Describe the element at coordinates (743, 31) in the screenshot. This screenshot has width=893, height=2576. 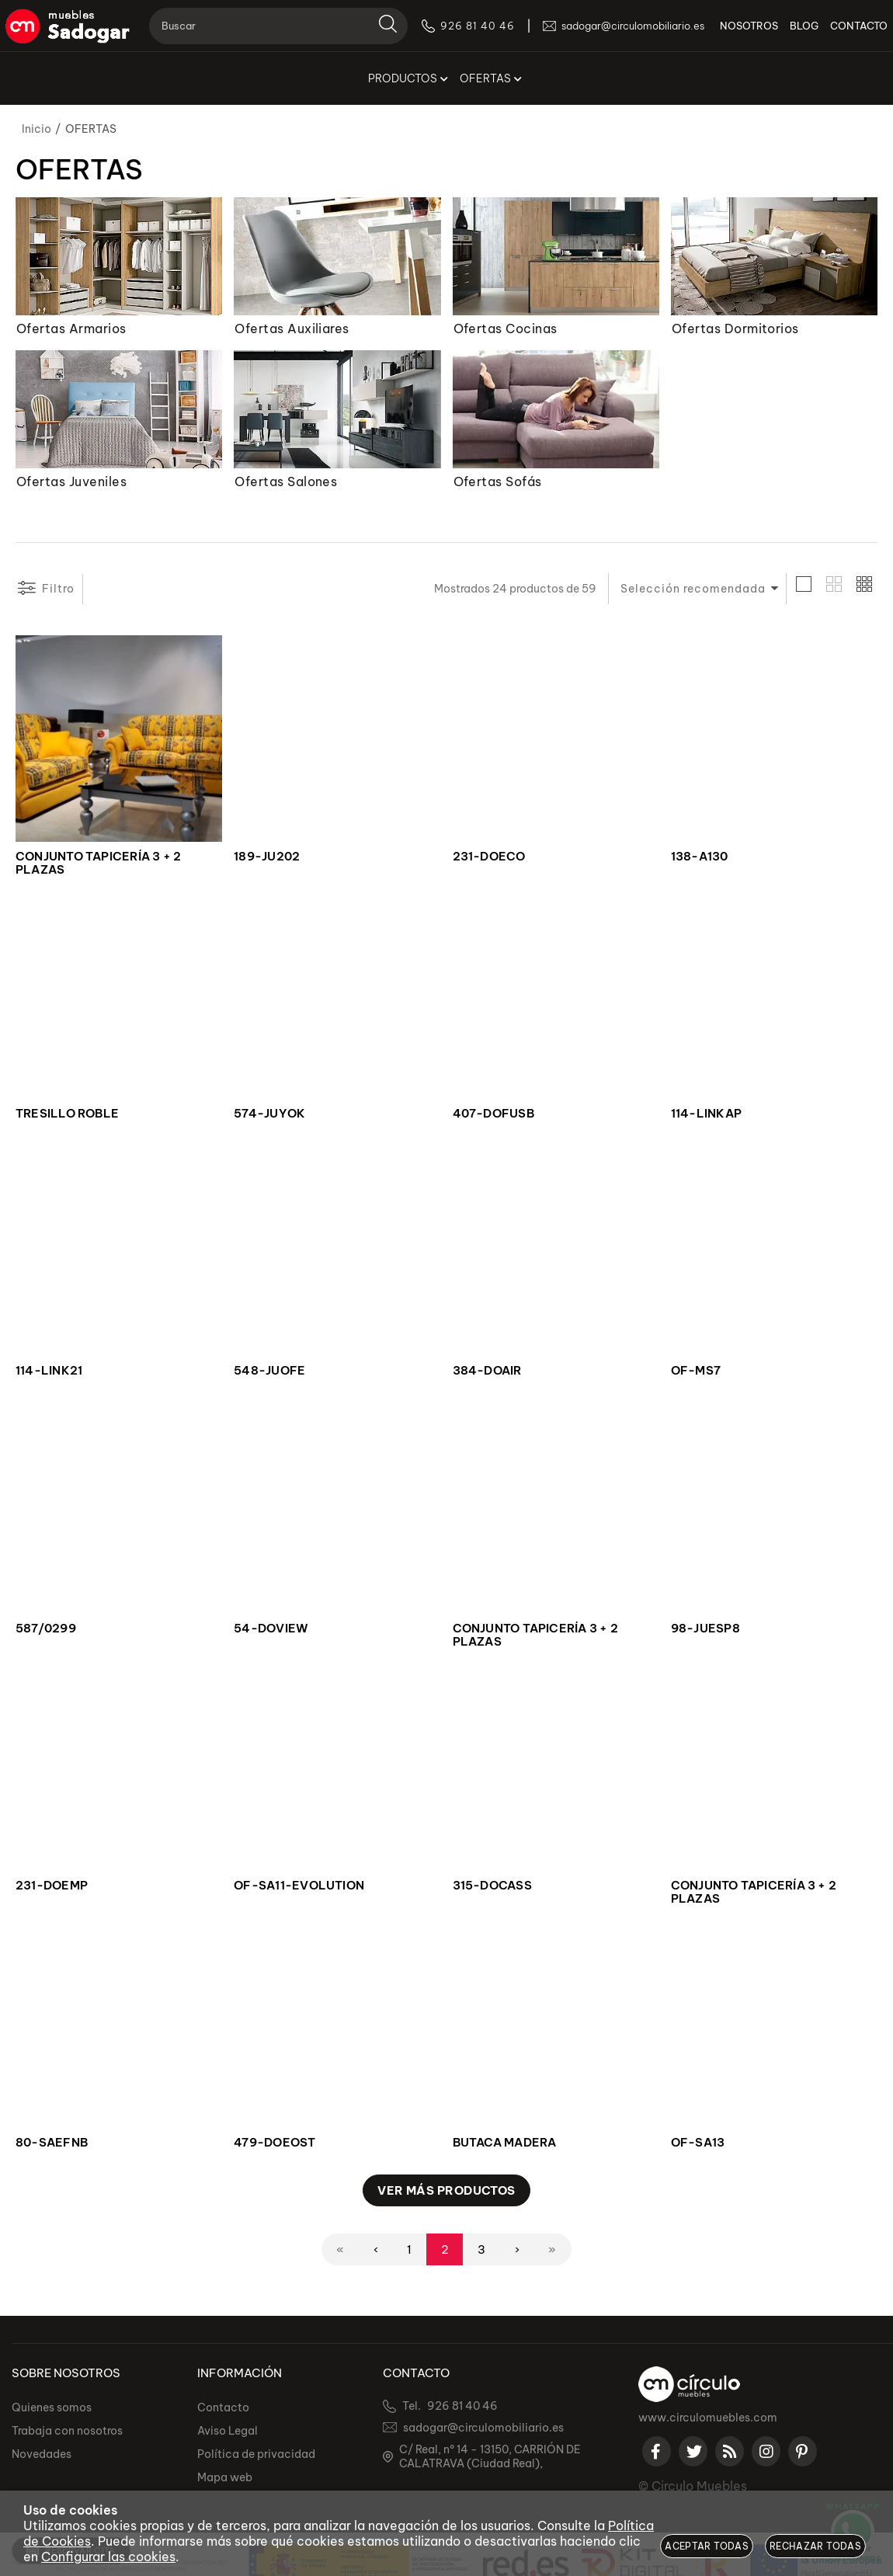
I see `NOSOTROS` at that location.